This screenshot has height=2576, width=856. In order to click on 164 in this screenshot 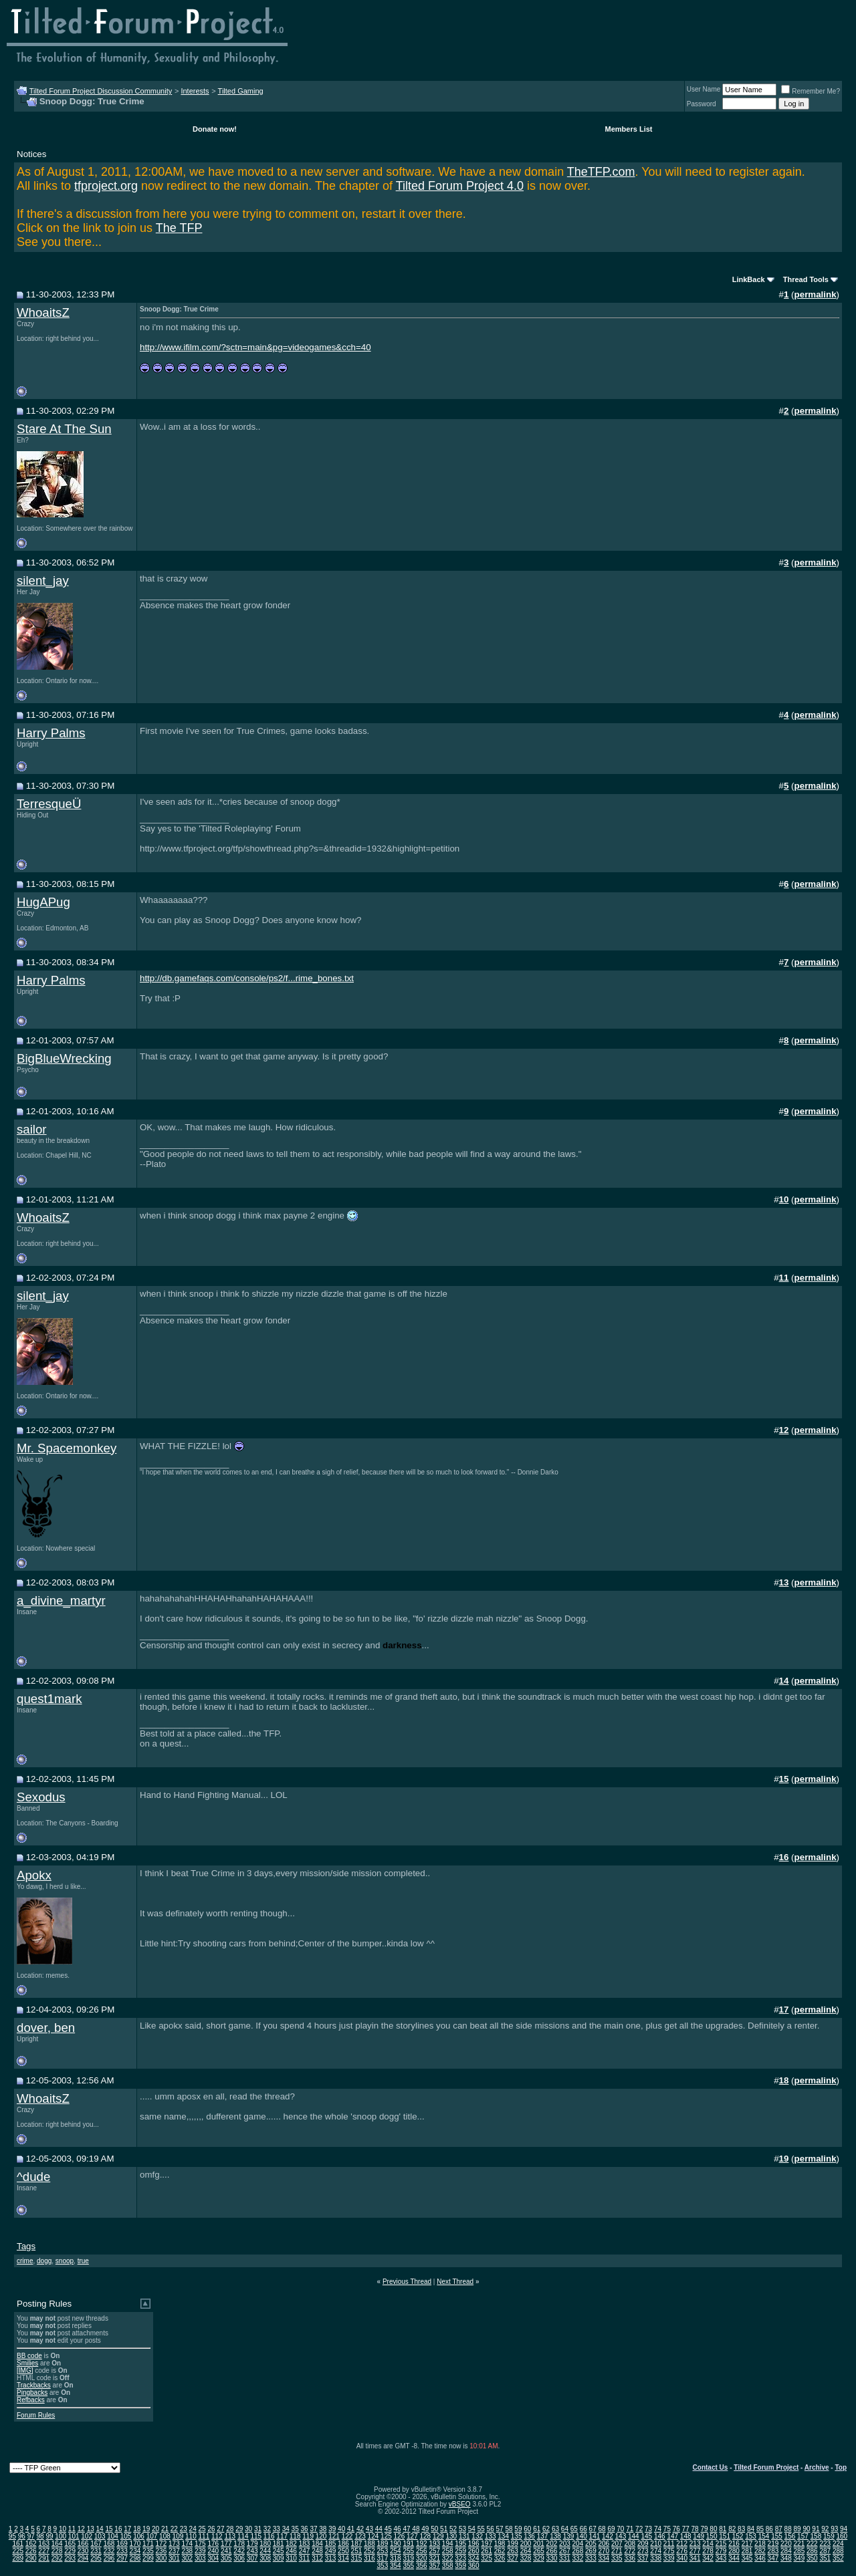, I will do `click(57, 2543)`.